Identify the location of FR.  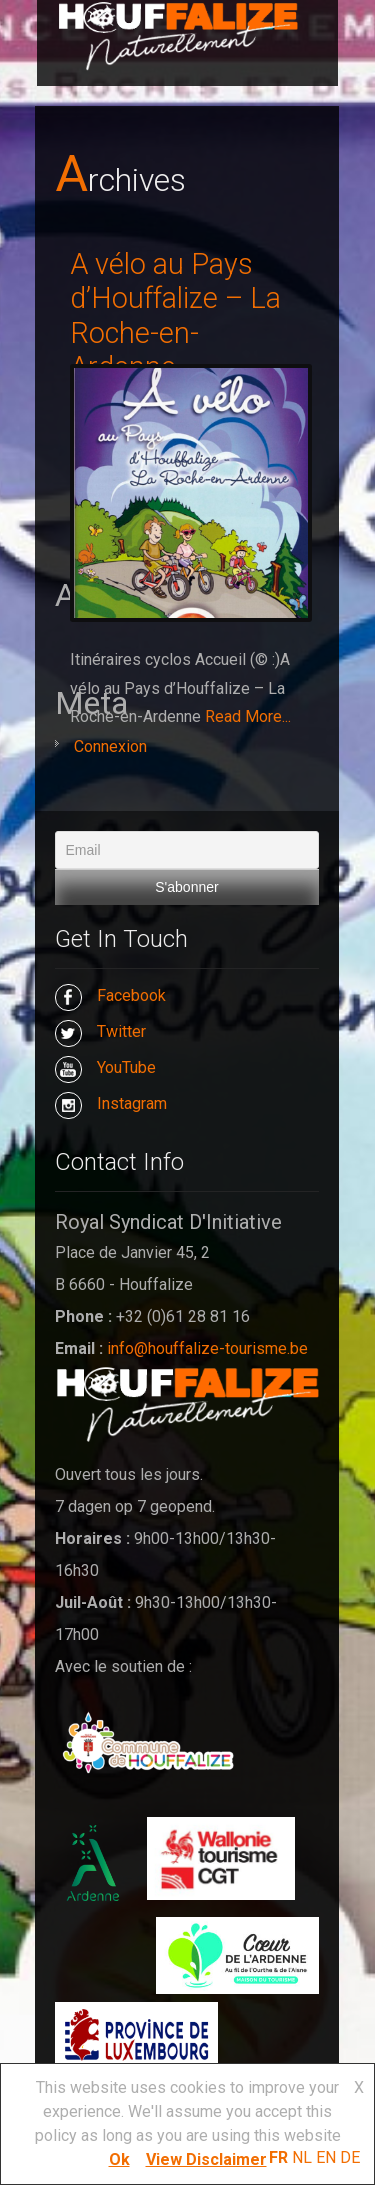
(278, 2157).